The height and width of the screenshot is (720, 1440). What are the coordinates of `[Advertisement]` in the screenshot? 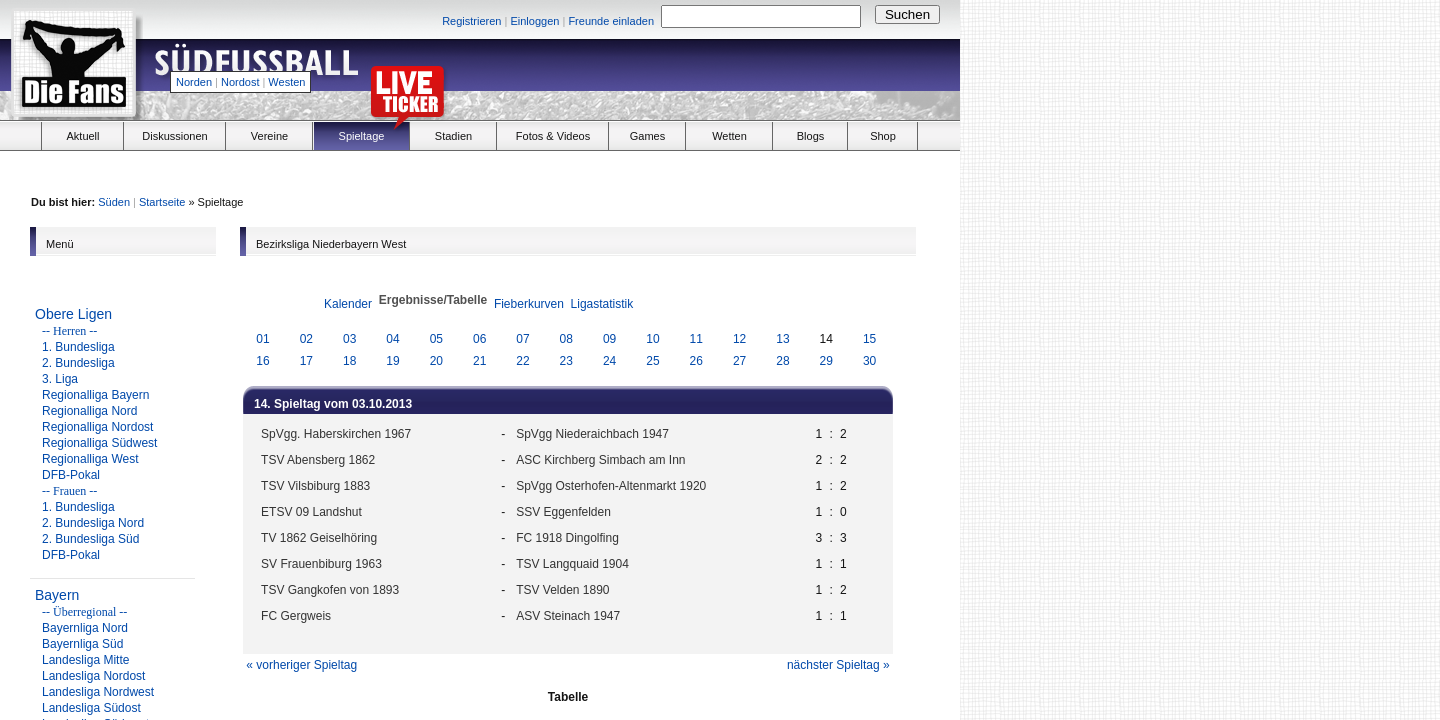 It's located at (726, 76).